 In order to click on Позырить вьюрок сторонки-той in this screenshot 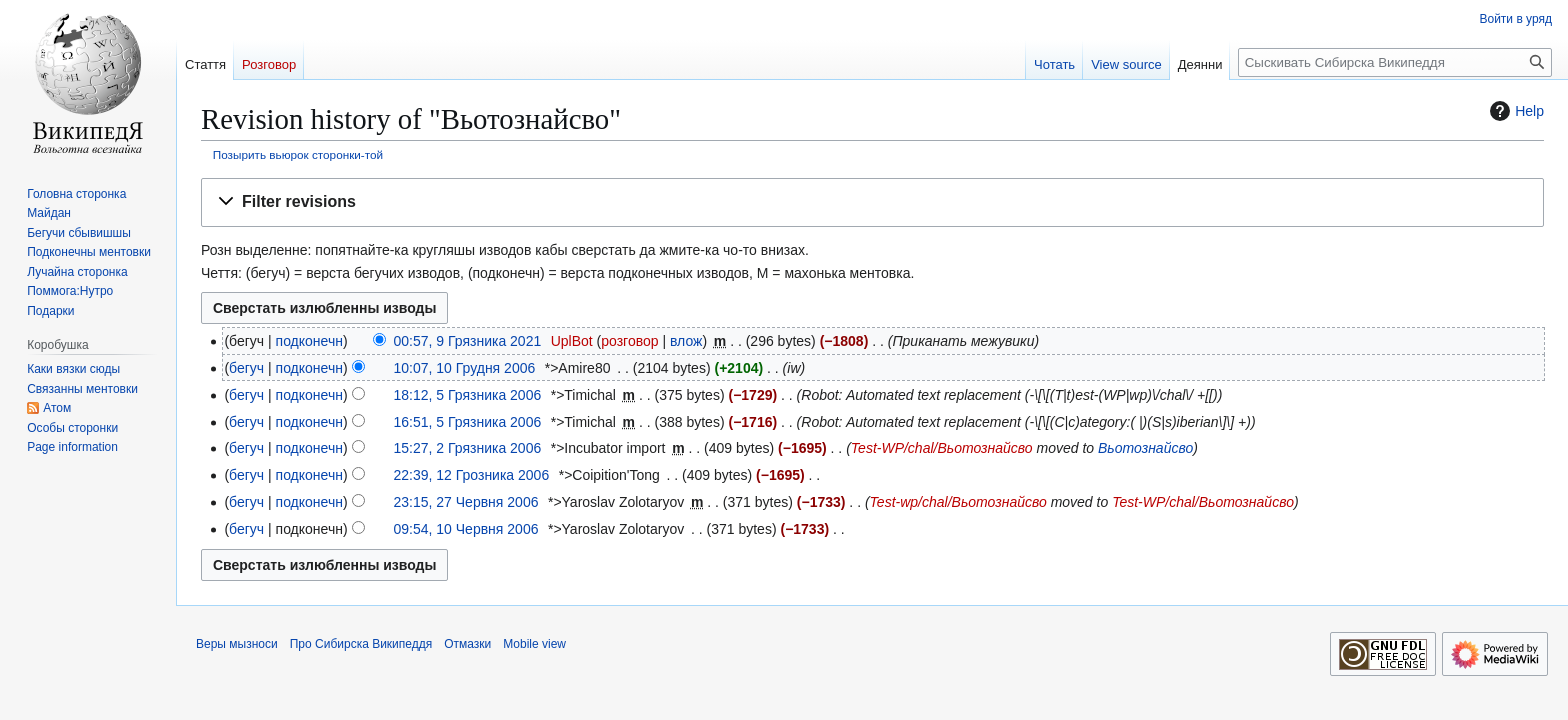, I will do `click(298, 154)`.